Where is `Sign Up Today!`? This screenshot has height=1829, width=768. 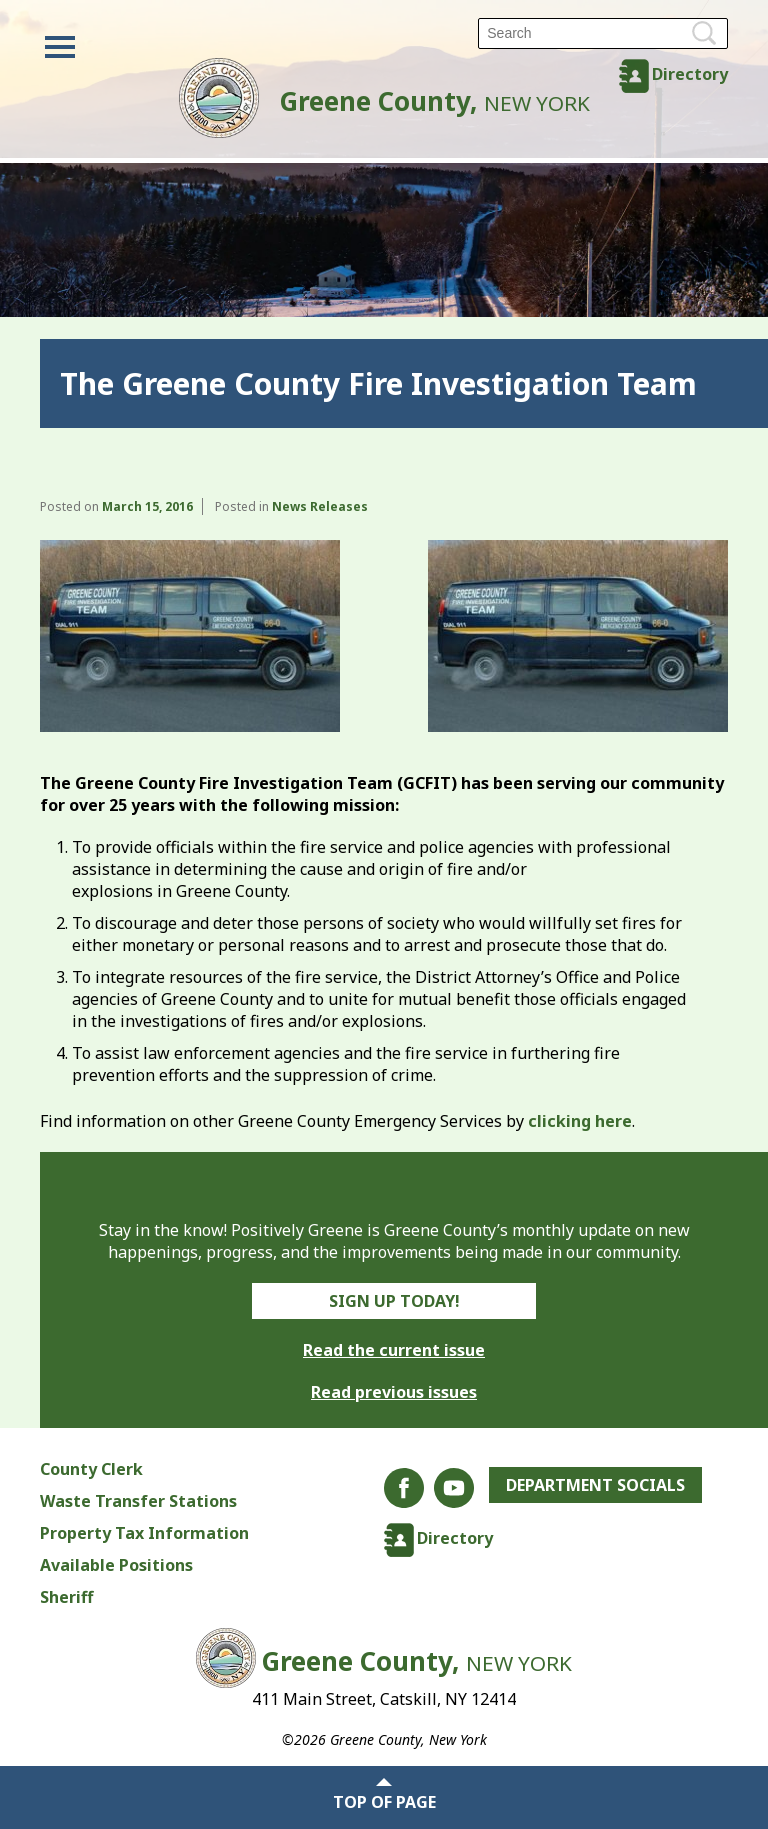
Sign Up Today! is located at coordinates (394, 1301).